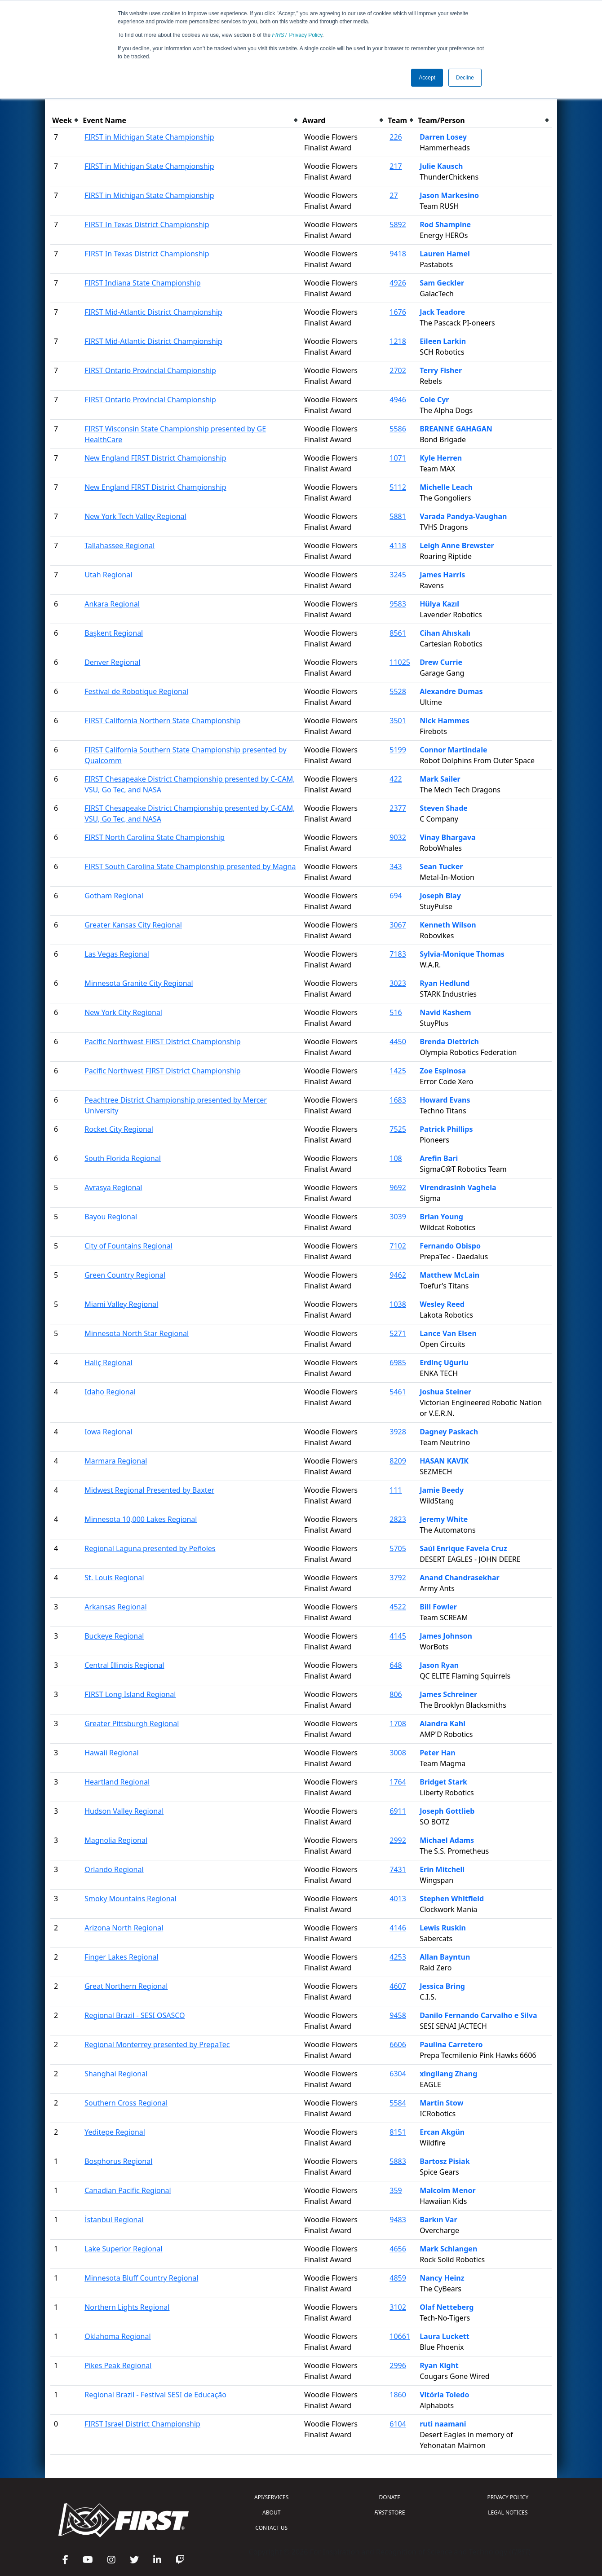 The image size is (602, 2576). I want to click on South Florida Regional, so click(122, 1158).